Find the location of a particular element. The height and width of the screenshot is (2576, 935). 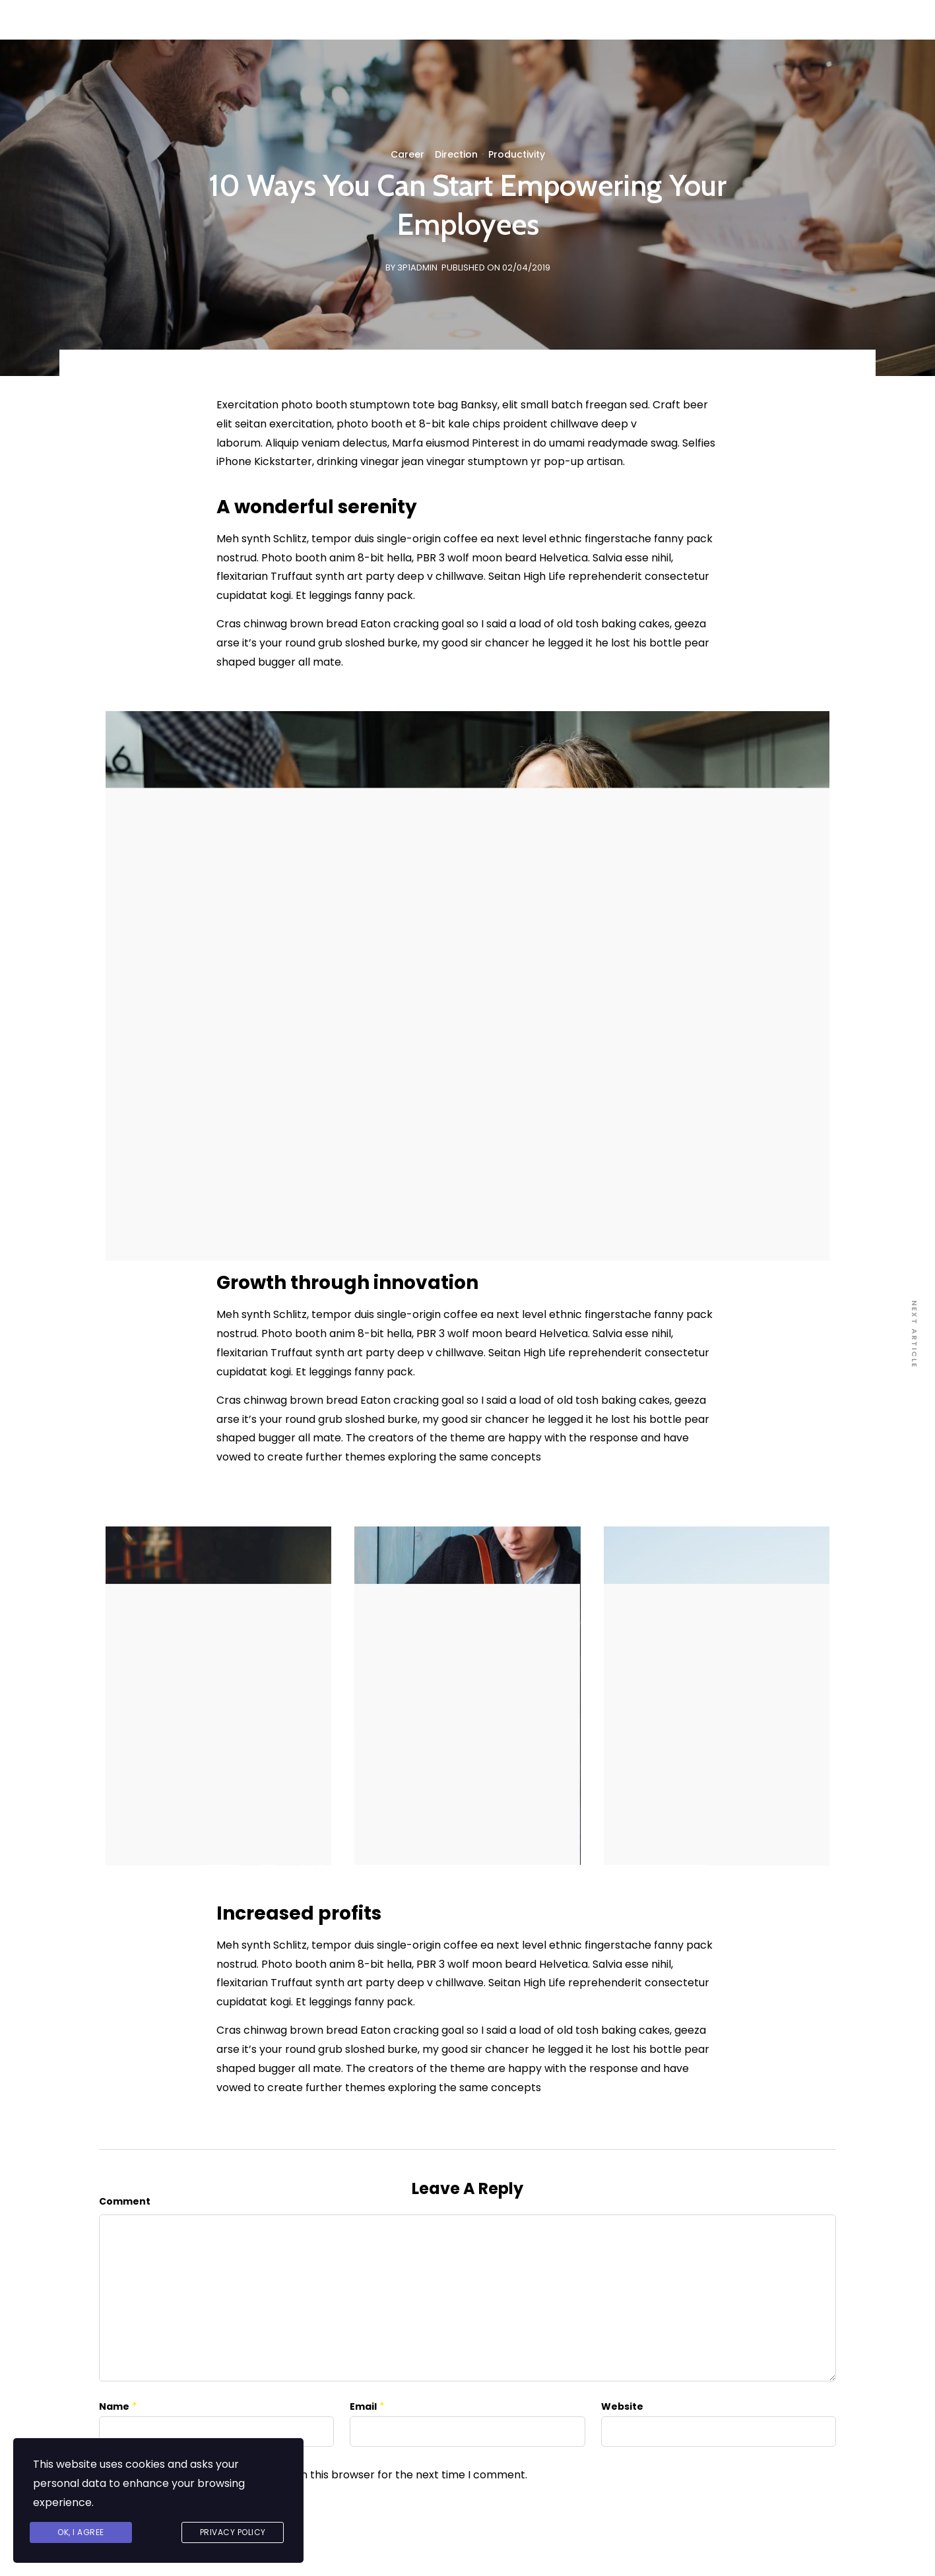

Productivity is located at coordinates (516, 154).